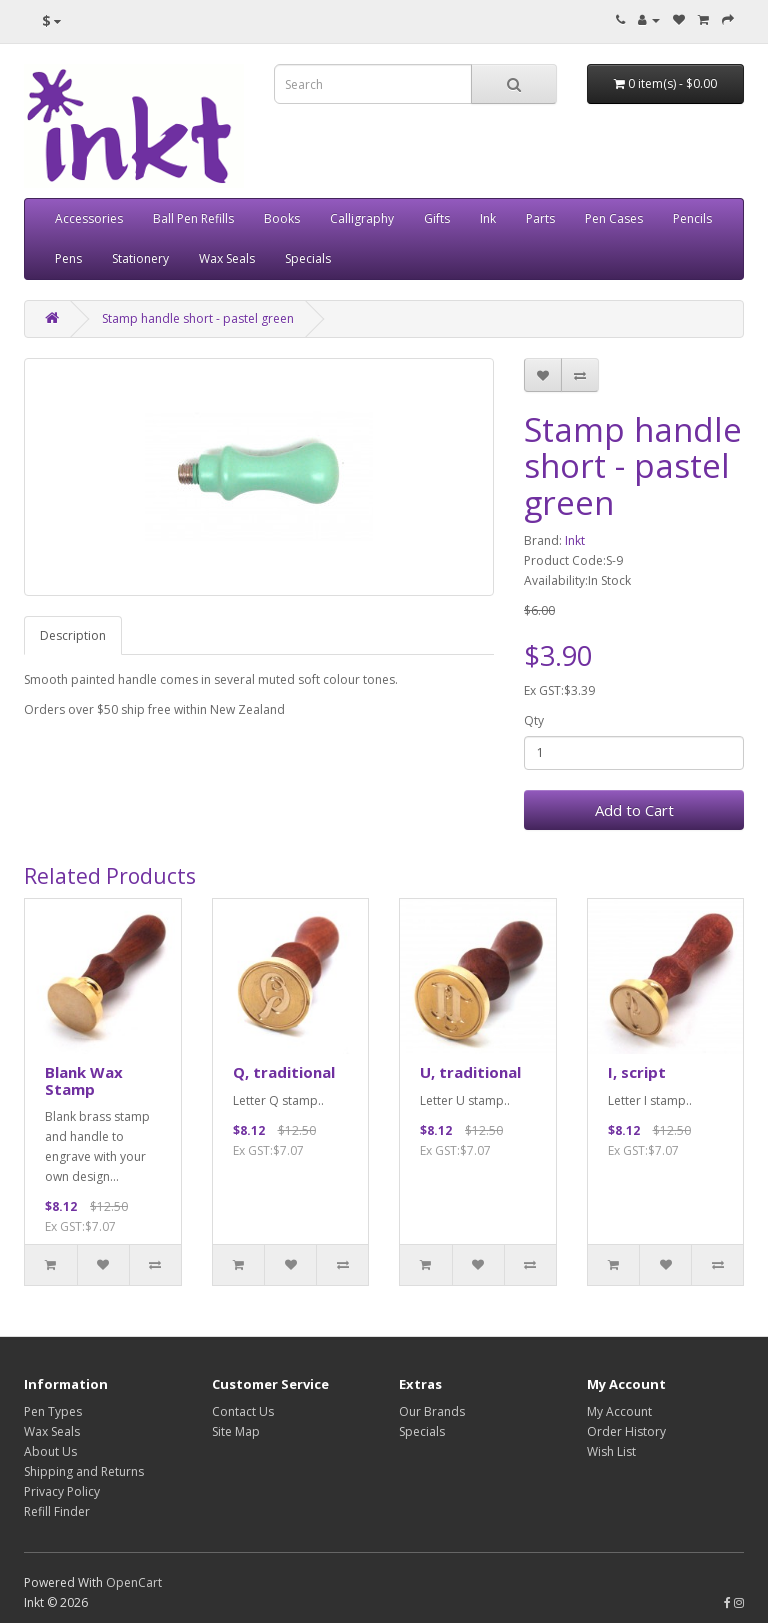  Describe the element at coordinates (637, 1072) in the screenshot. I see `I, script` at that location.